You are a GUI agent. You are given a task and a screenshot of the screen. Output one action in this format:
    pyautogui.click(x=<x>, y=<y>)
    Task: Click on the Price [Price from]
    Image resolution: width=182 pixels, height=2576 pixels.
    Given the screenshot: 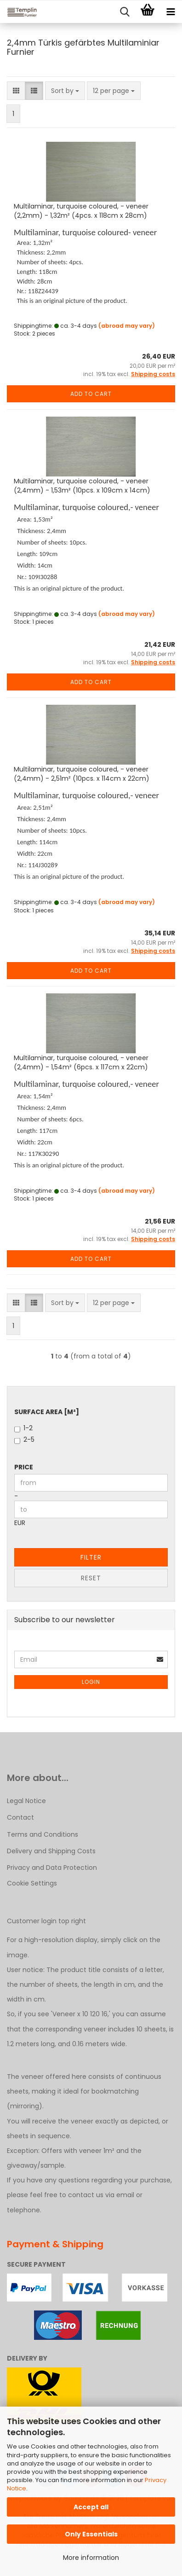 What is the action you would take?
    pyautogui.click(x=23, y=1467)
    